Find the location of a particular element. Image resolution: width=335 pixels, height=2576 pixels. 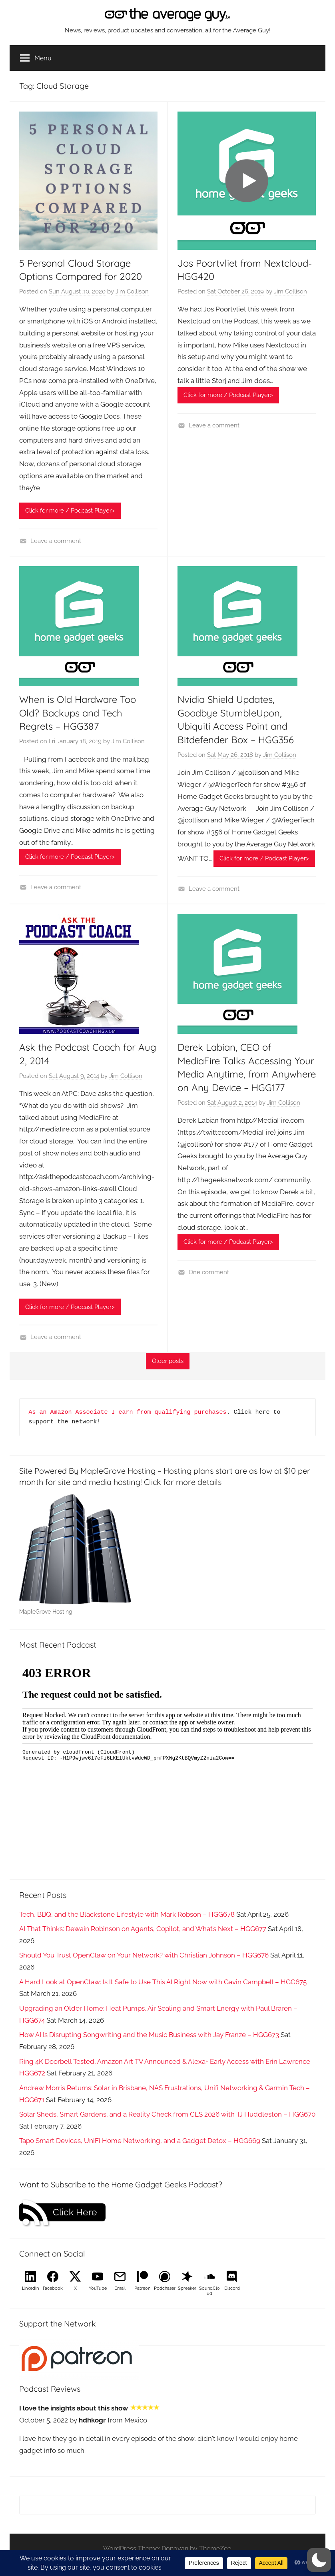

Older posts is located at coordinates (167, 1361).